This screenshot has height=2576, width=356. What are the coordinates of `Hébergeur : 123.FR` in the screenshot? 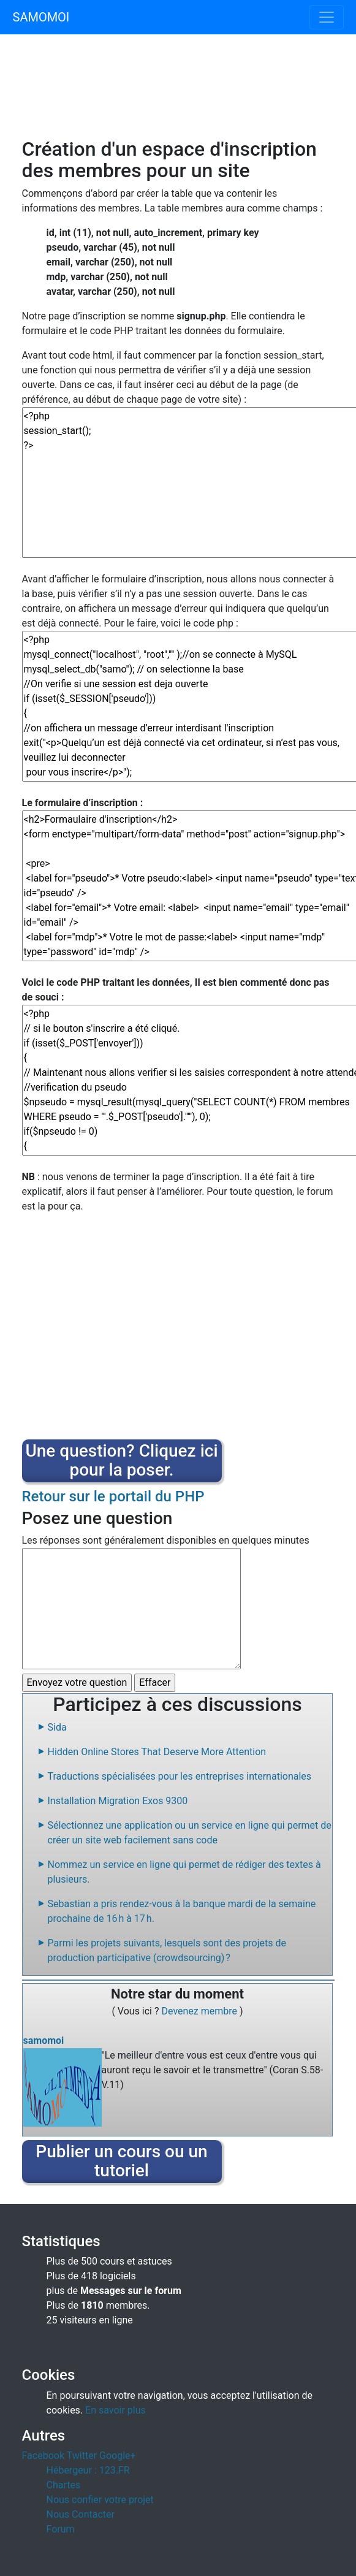 It's located at (88, 2470).